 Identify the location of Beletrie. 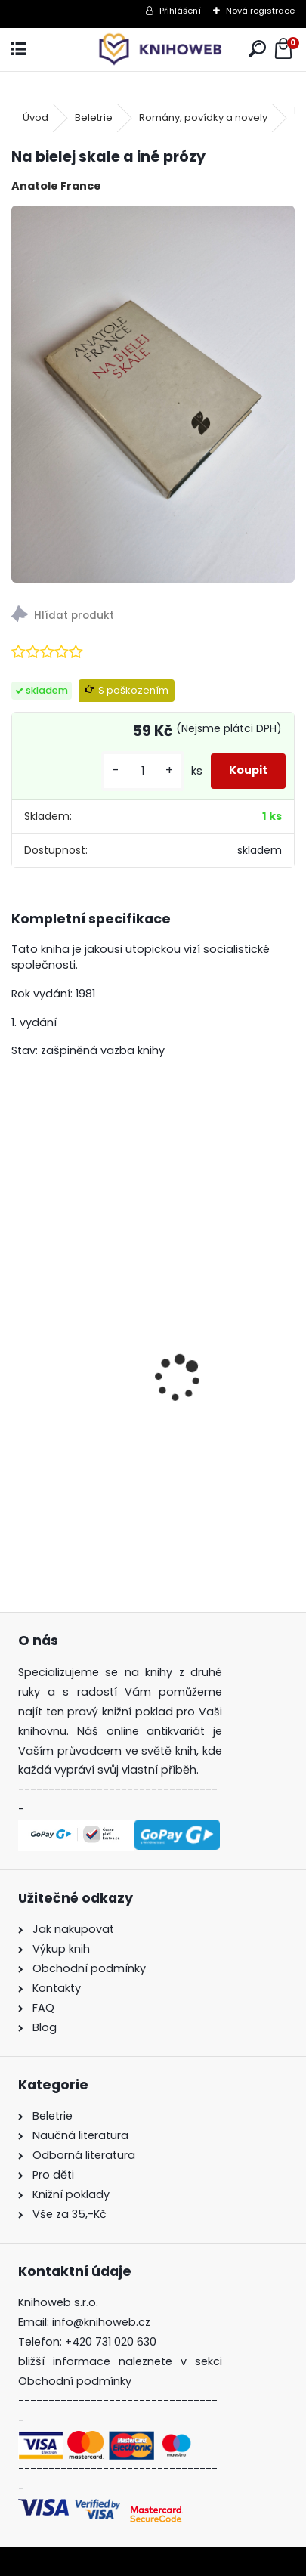
(94, 117).